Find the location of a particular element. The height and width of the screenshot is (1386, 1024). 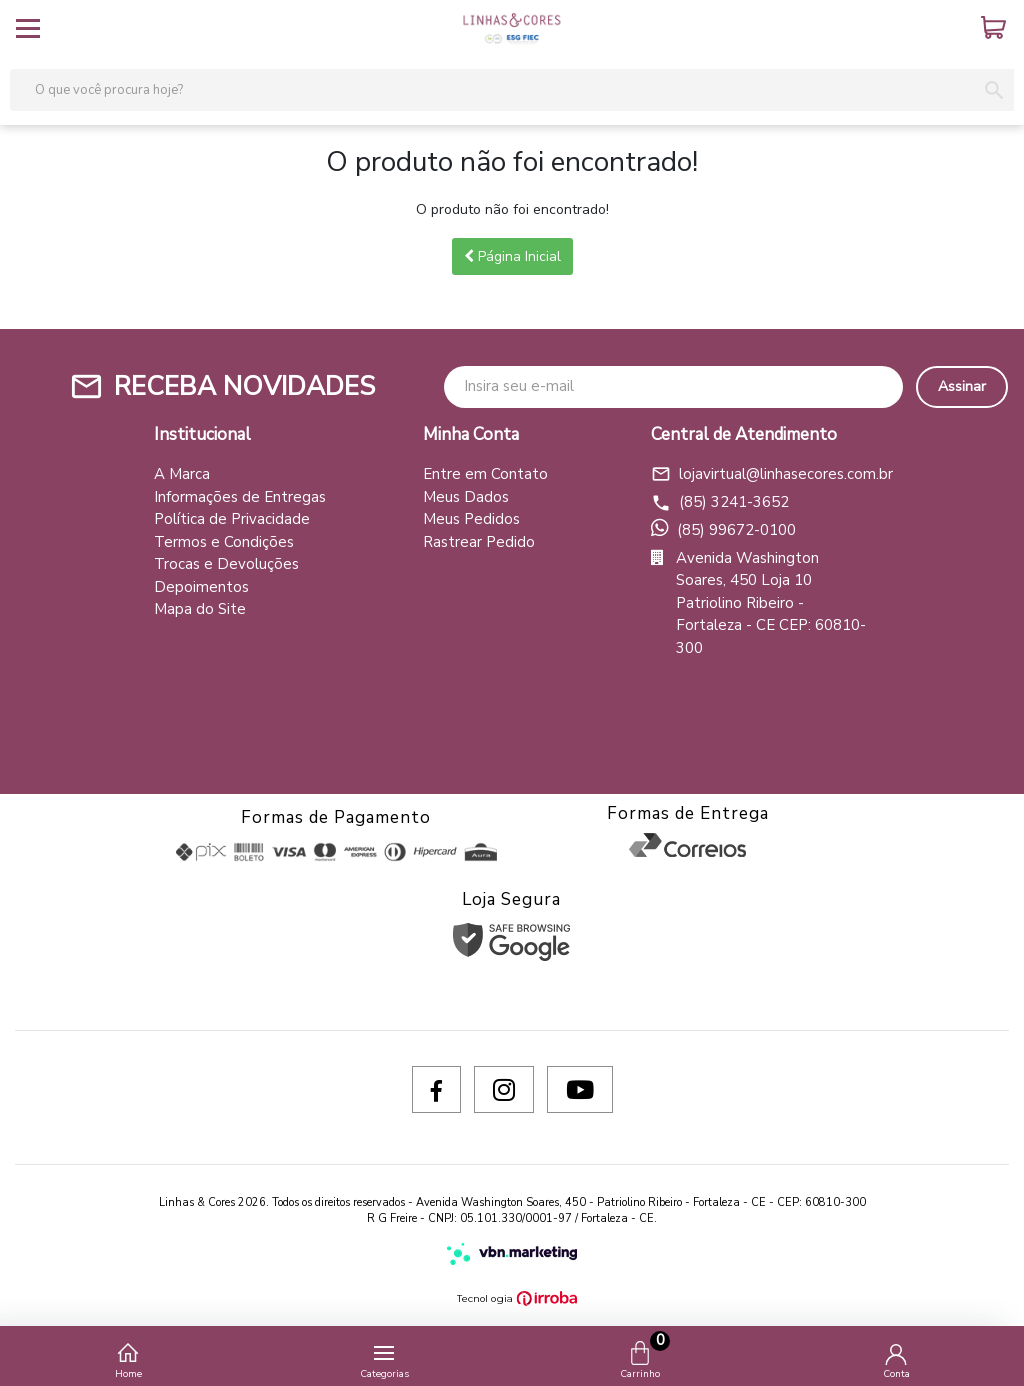

Trocas e Devoluções is located at coordinates (226, 564).